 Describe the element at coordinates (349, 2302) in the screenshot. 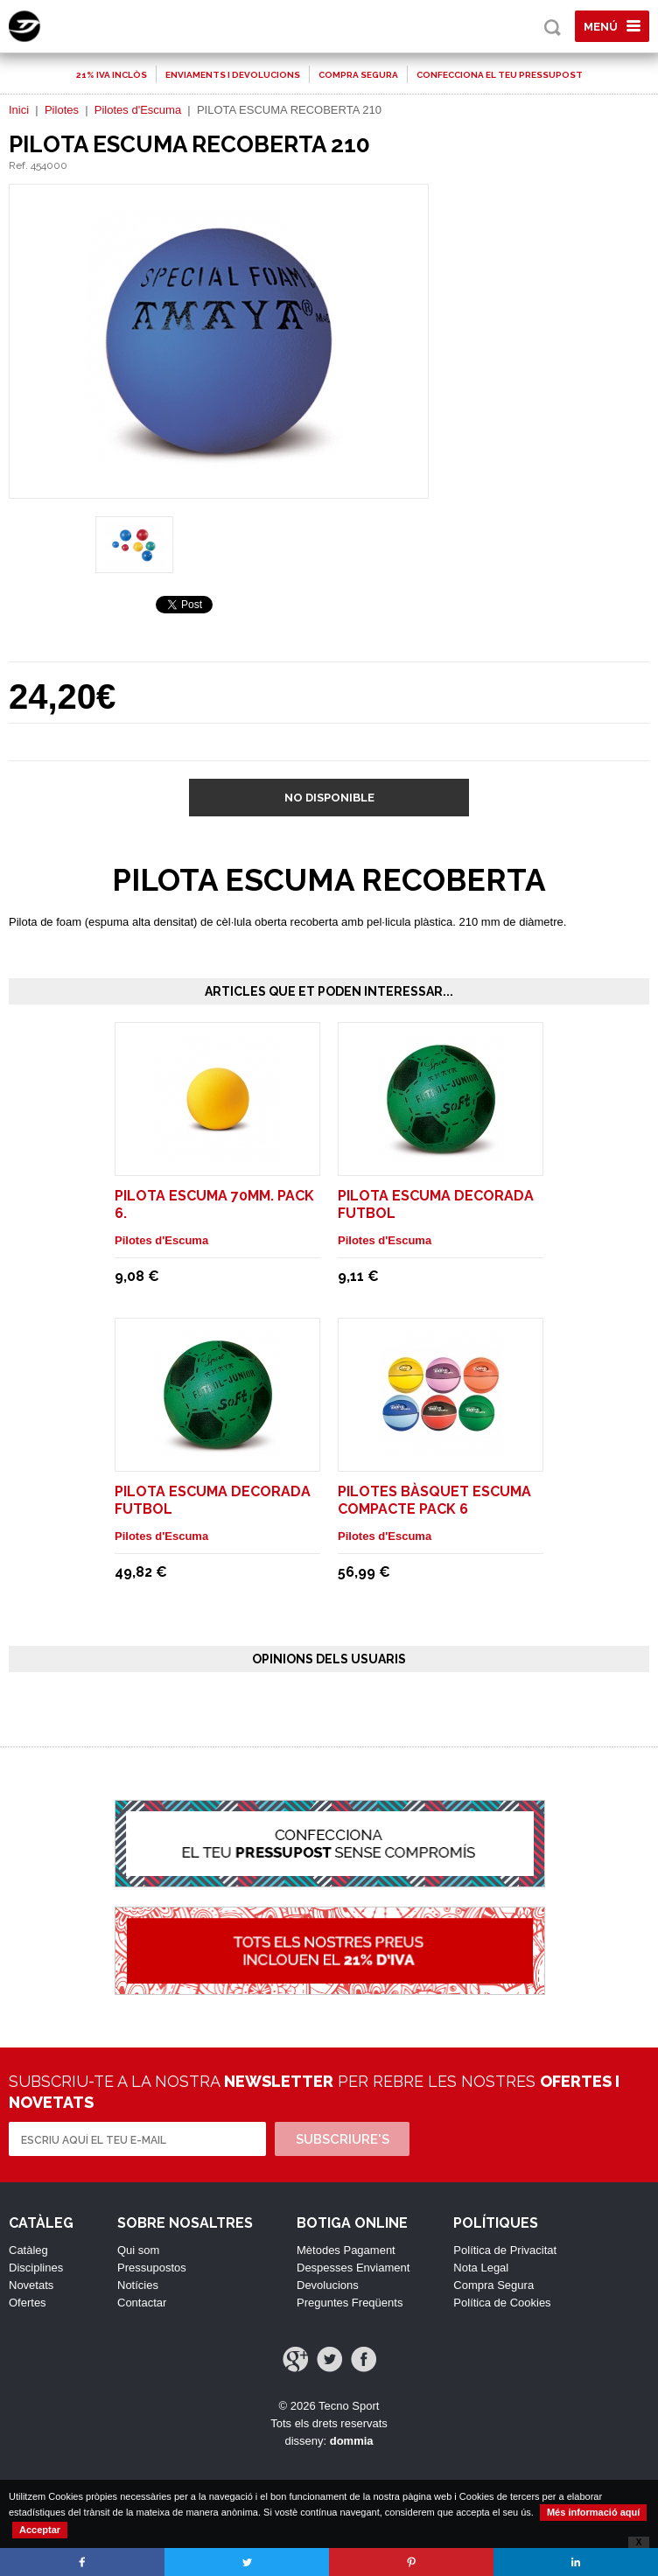

I see `Preguntes Freqüents` at that location.